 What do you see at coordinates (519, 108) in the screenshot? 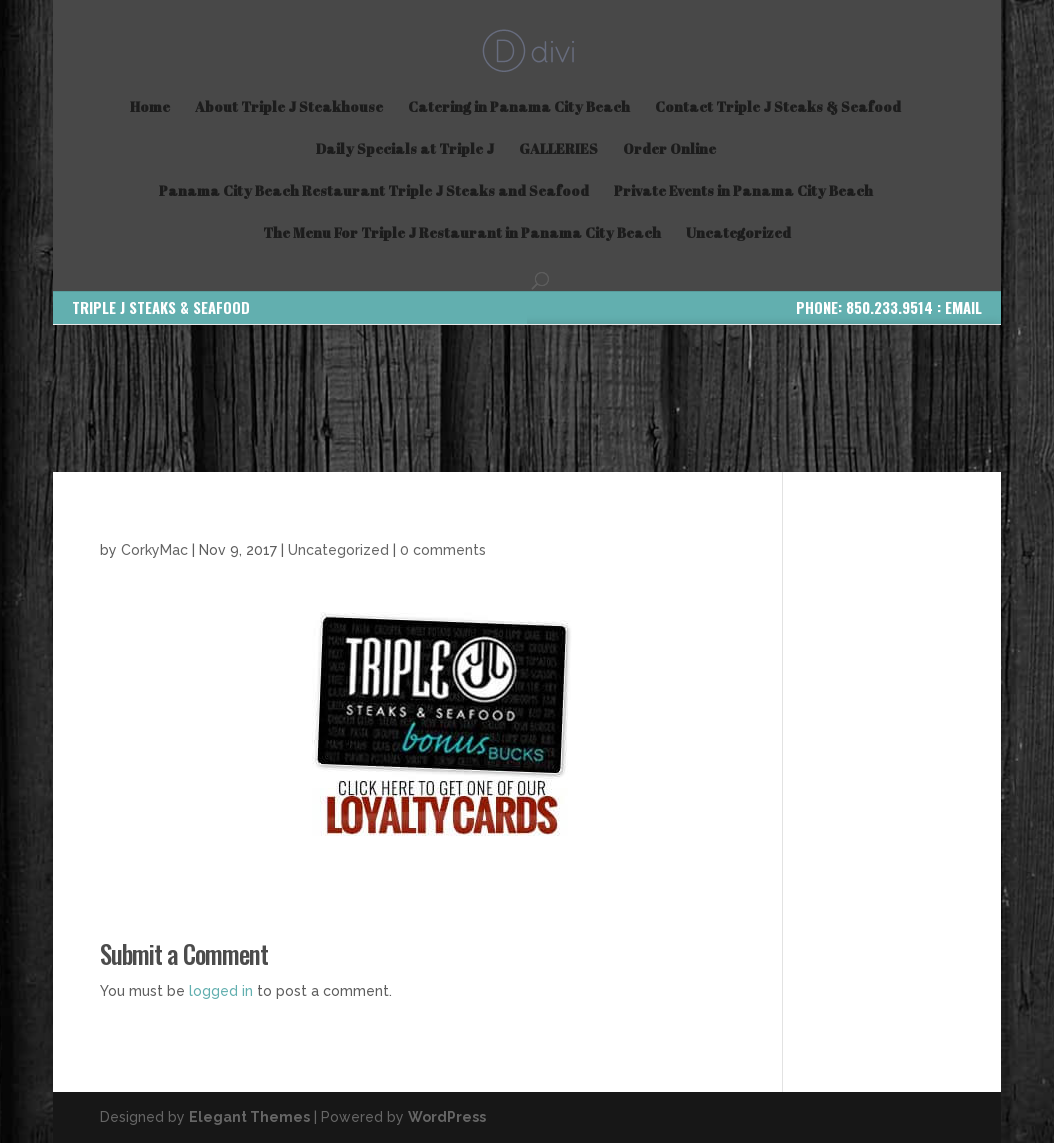
I see `Catering in Panama City Beach` at bounding box center [519, 108].